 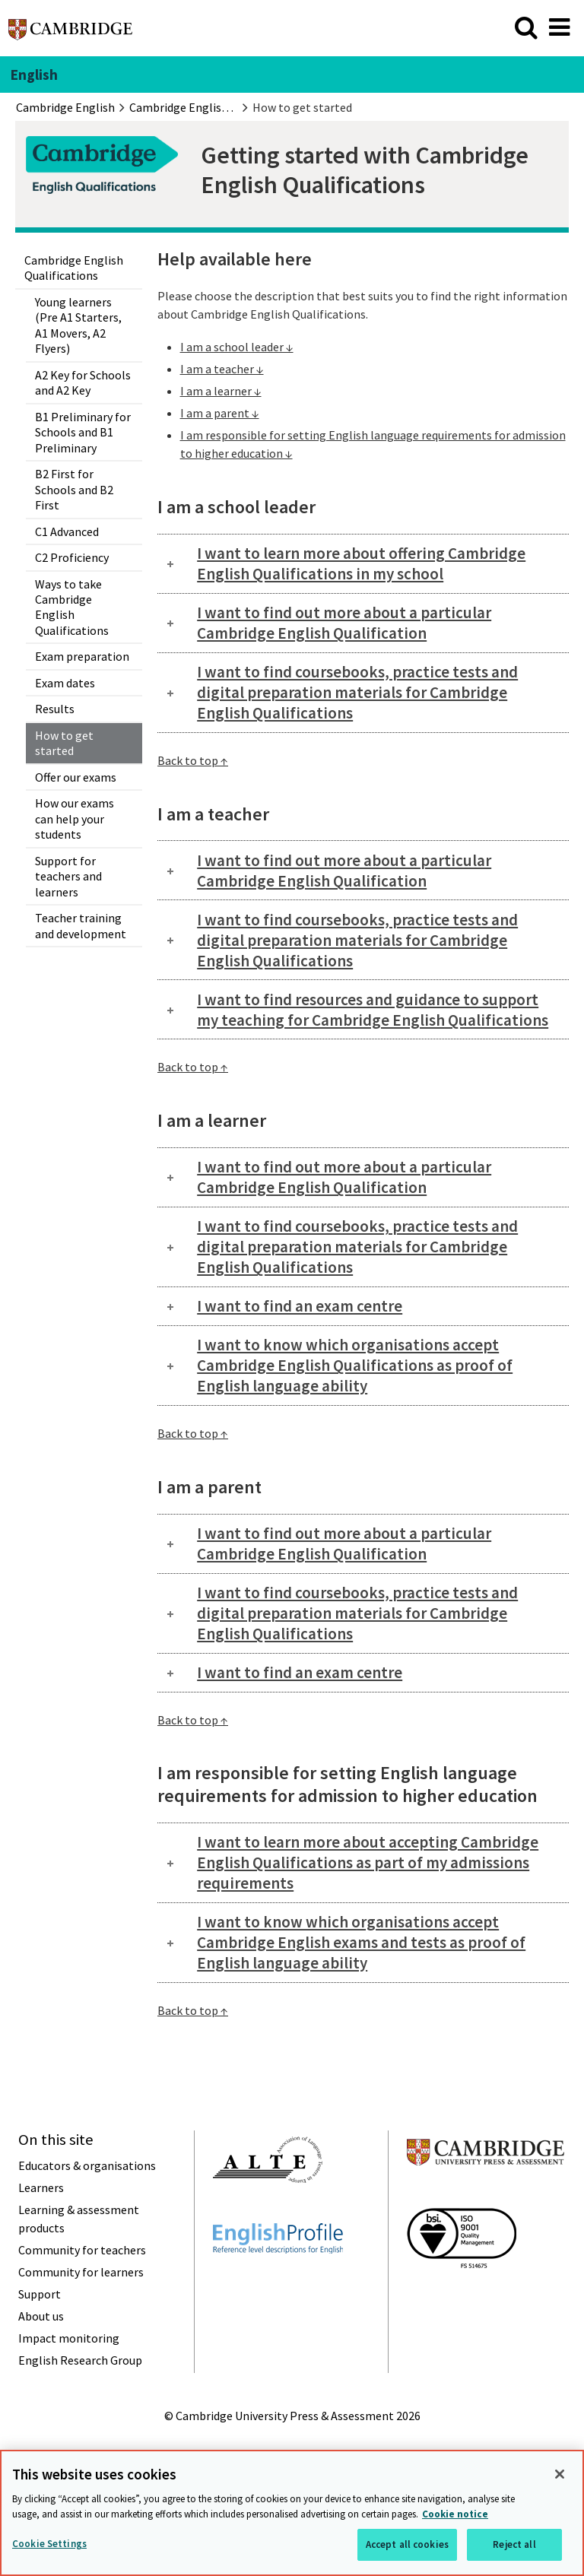 I want to click on I am a learner ↓, so click(x=221, y=390).